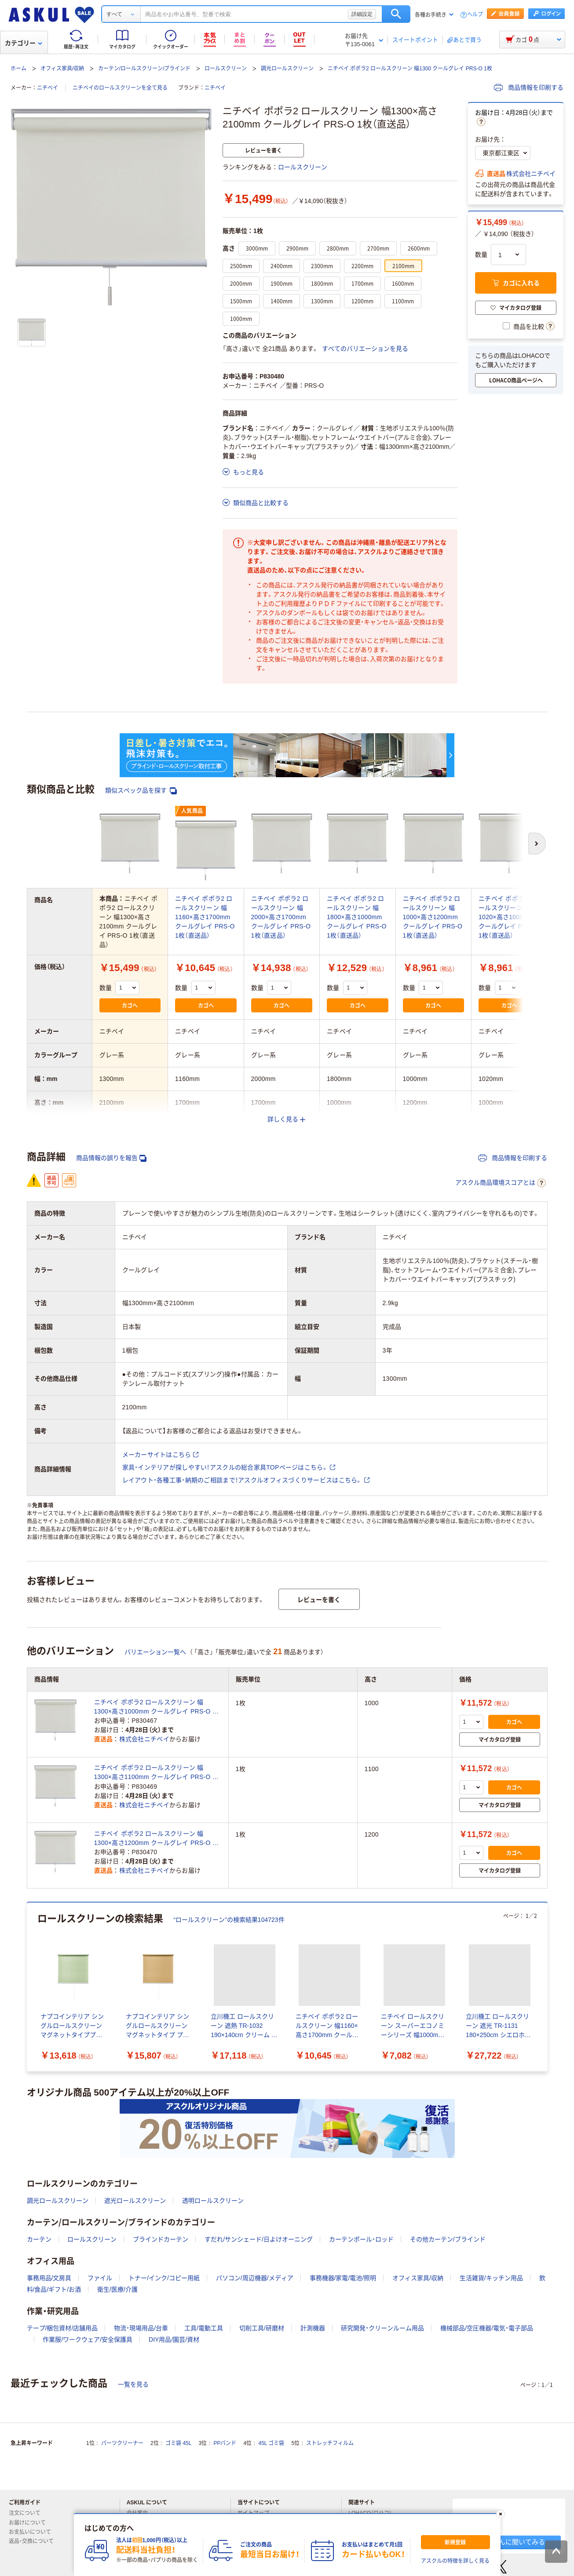 This screenshot has height=2576, width=574. I want to click on カーテン, so click(39, 2239).